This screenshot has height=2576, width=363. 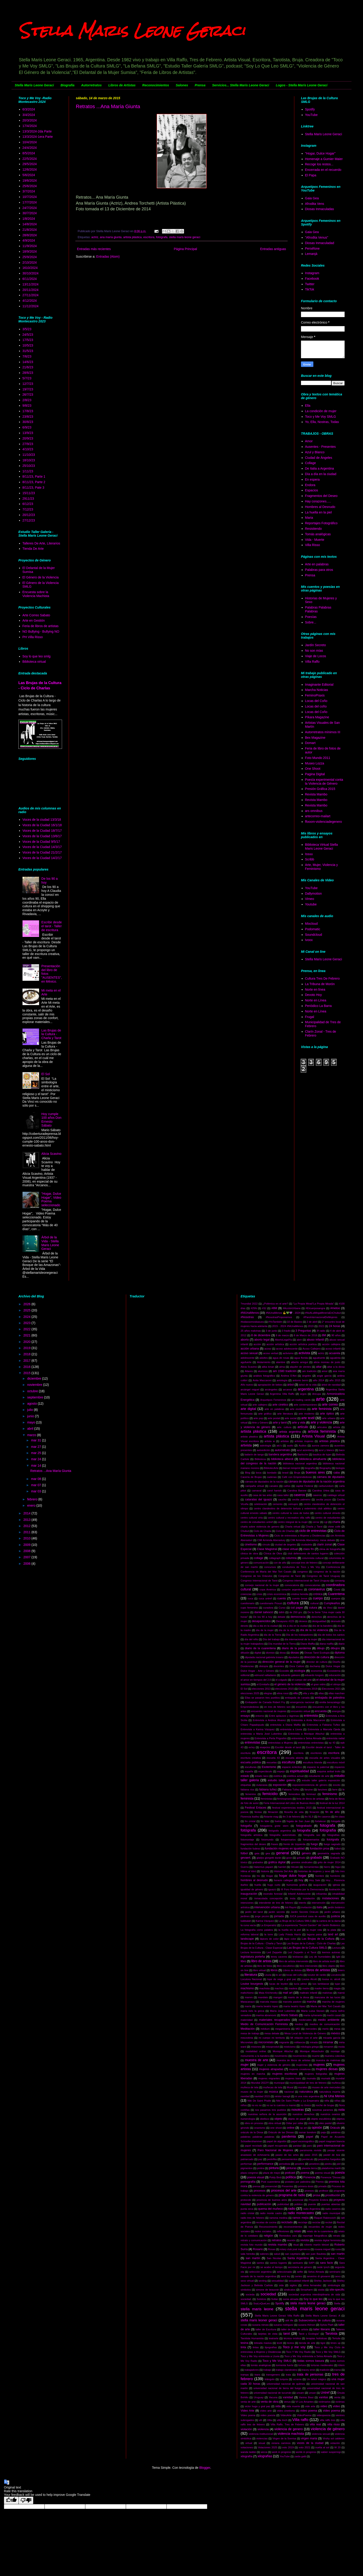 What do you see at coordinates (301, 1357) in the screenshot?
I see `agua florida` at bounding box center [301, 1357].